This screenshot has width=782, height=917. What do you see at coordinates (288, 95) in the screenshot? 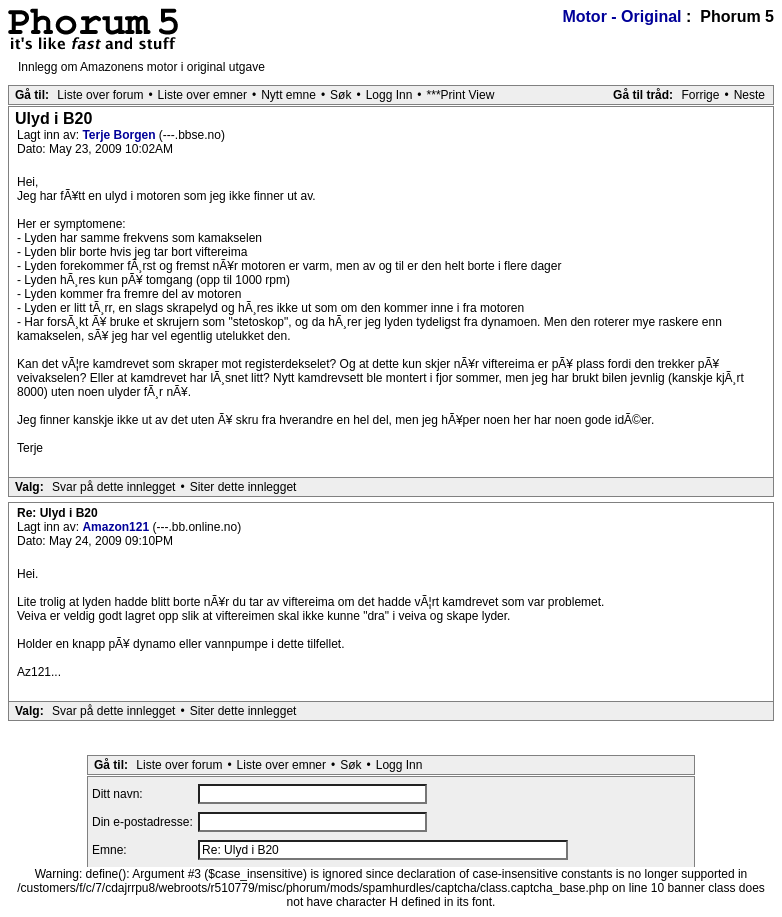
I see `Nytt emne` at bounding box center [288, 95].